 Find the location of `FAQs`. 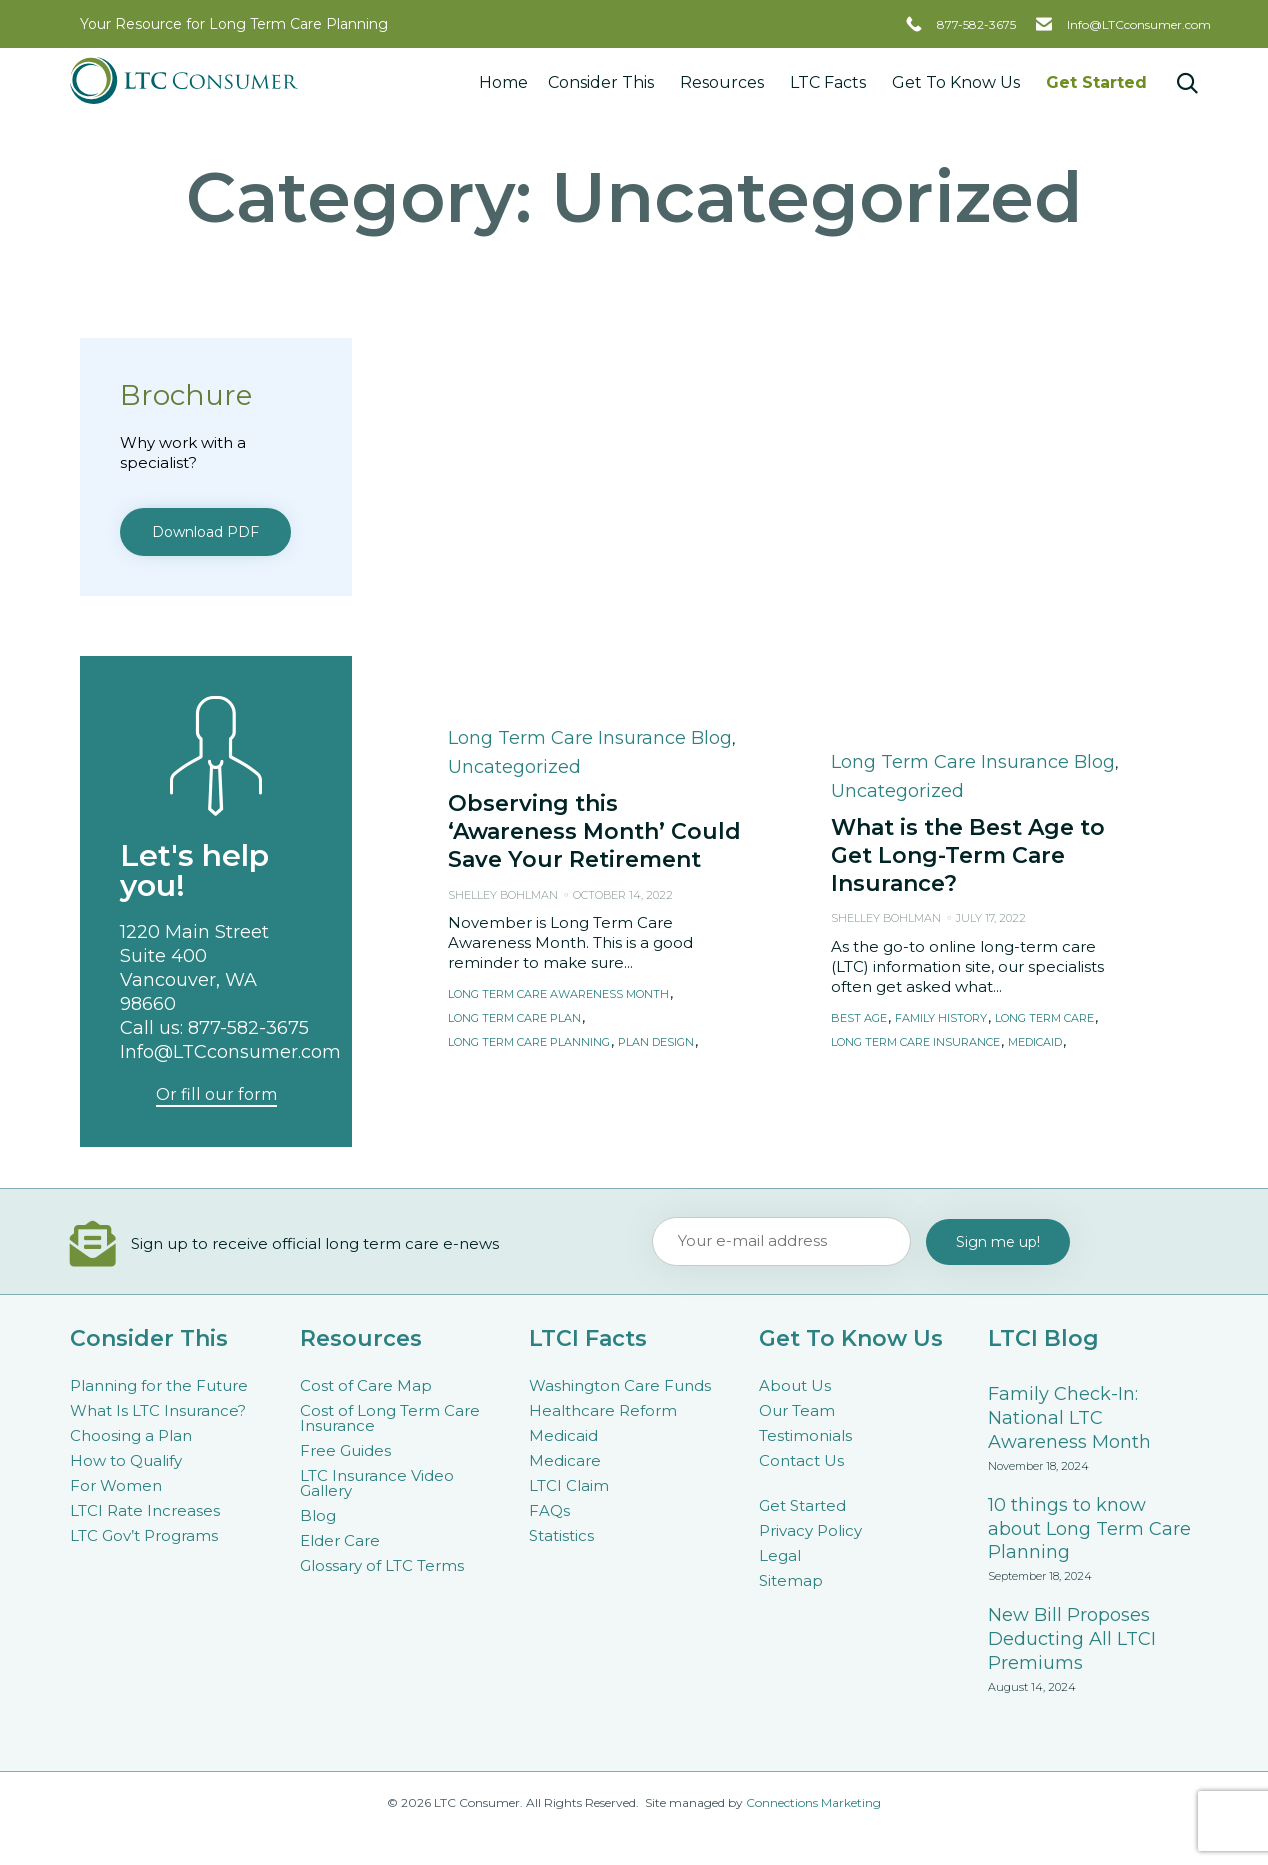

FAQs is located at coordinates (549, 1510).